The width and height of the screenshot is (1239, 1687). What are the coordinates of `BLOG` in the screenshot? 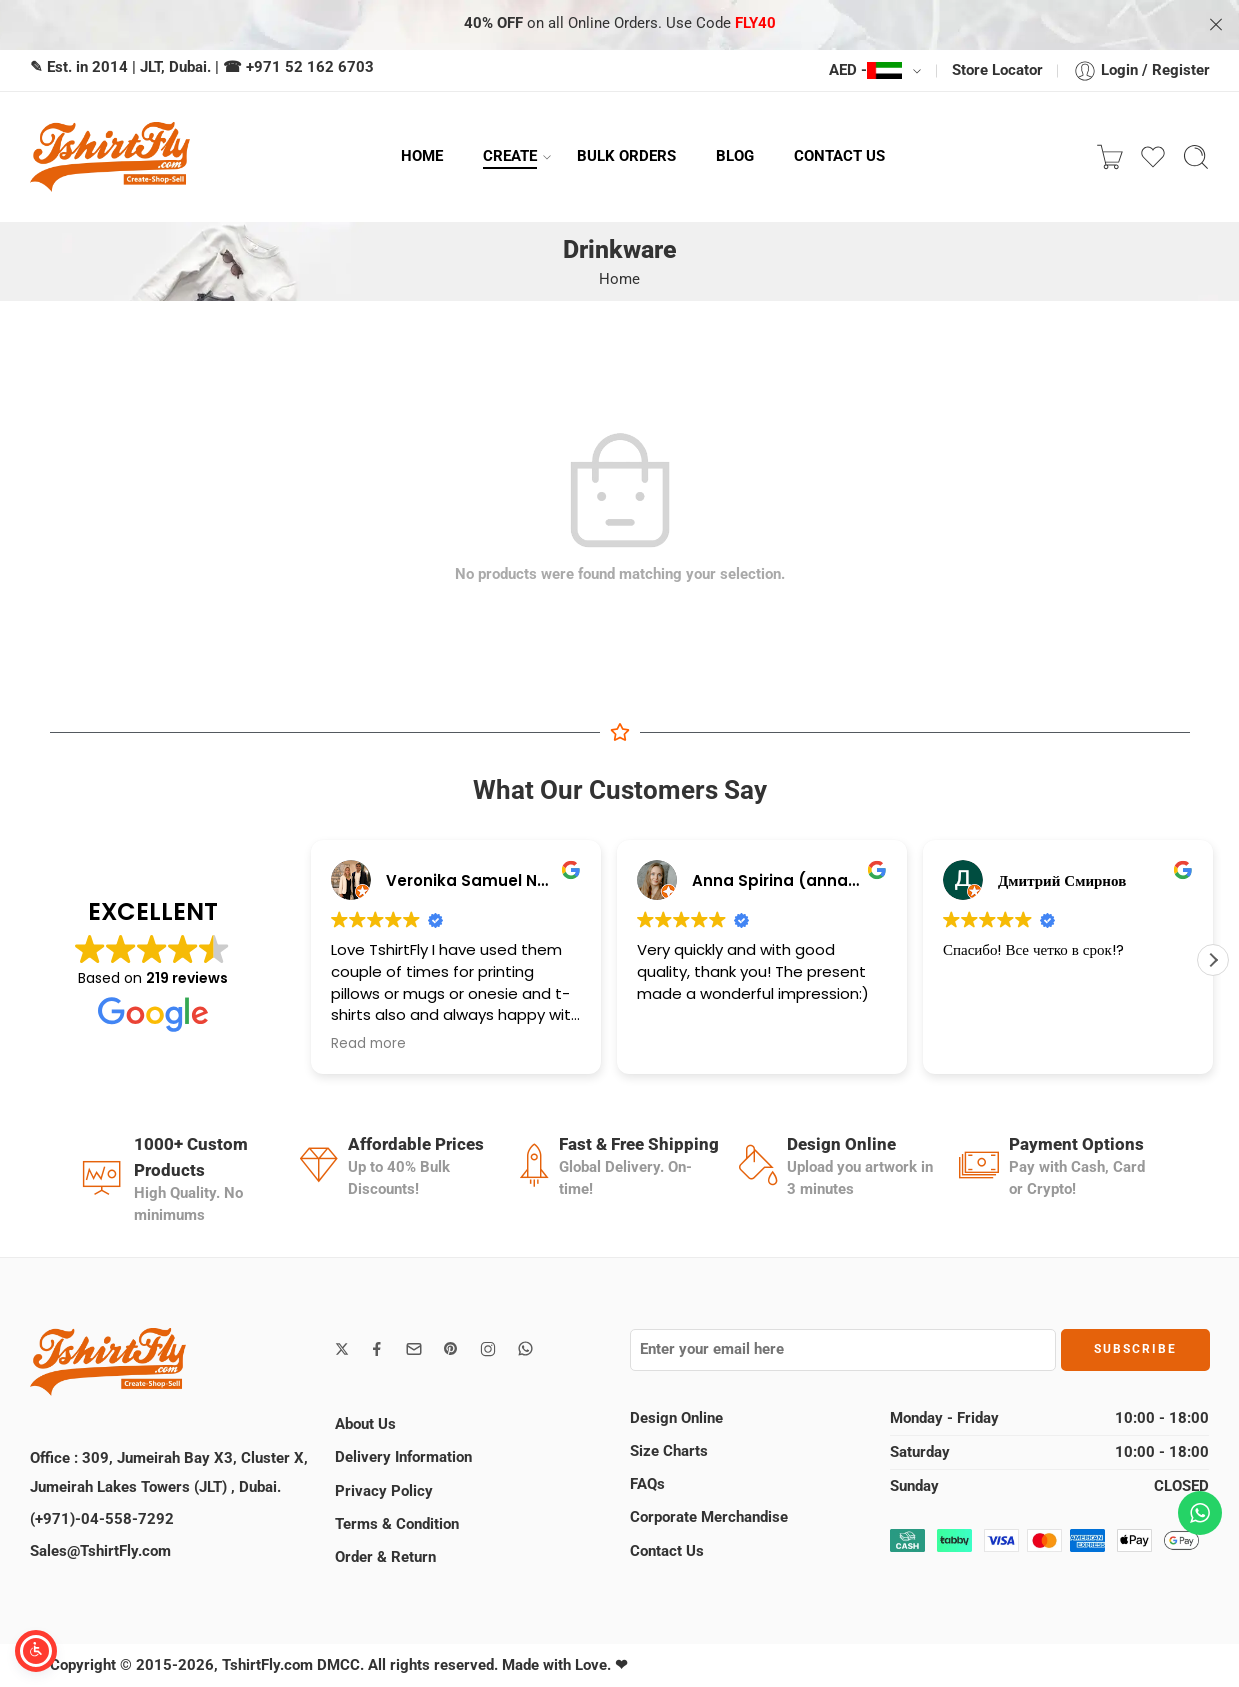 It's located at (735, 156).